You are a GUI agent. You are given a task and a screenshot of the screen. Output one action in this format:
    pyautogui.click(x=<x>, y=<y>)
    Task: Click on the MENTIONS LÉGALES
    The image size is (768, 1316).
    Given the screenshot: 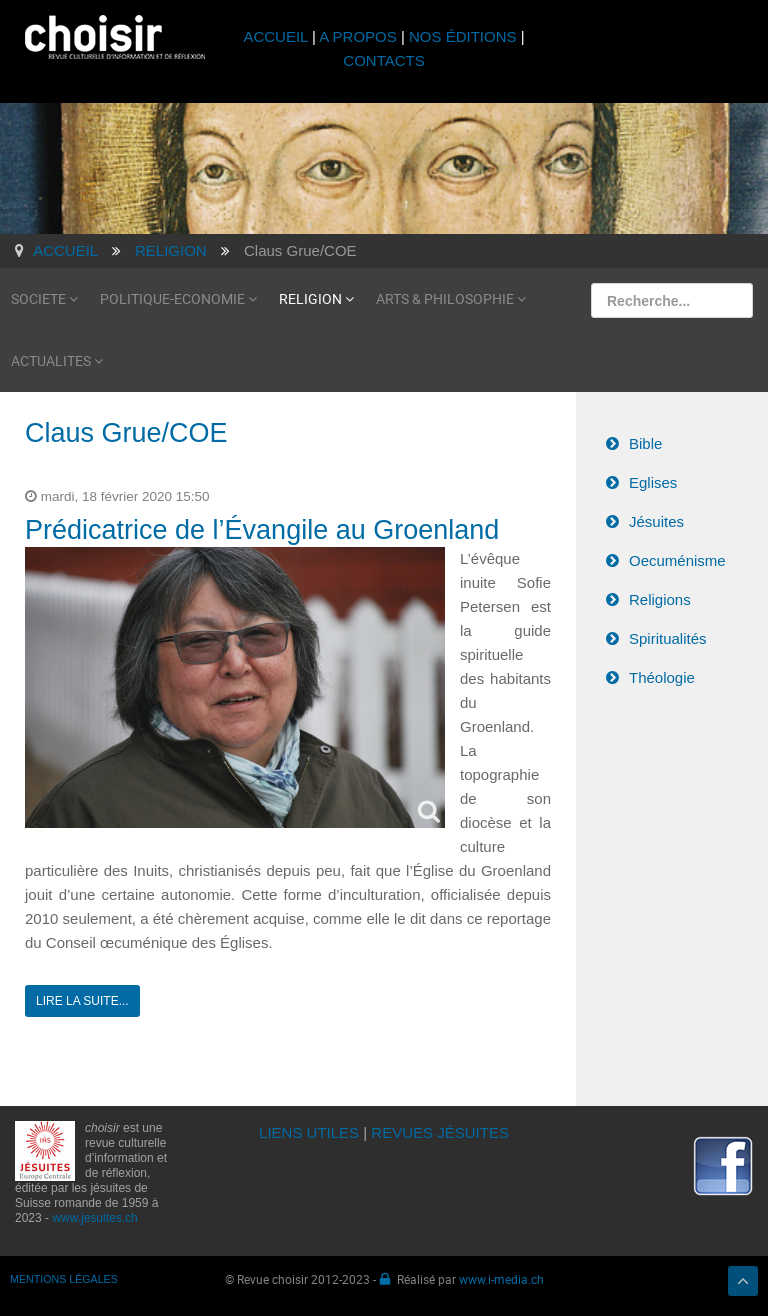 What is the action you would take?
    pyautogui.click(x=64, y=1279)
    